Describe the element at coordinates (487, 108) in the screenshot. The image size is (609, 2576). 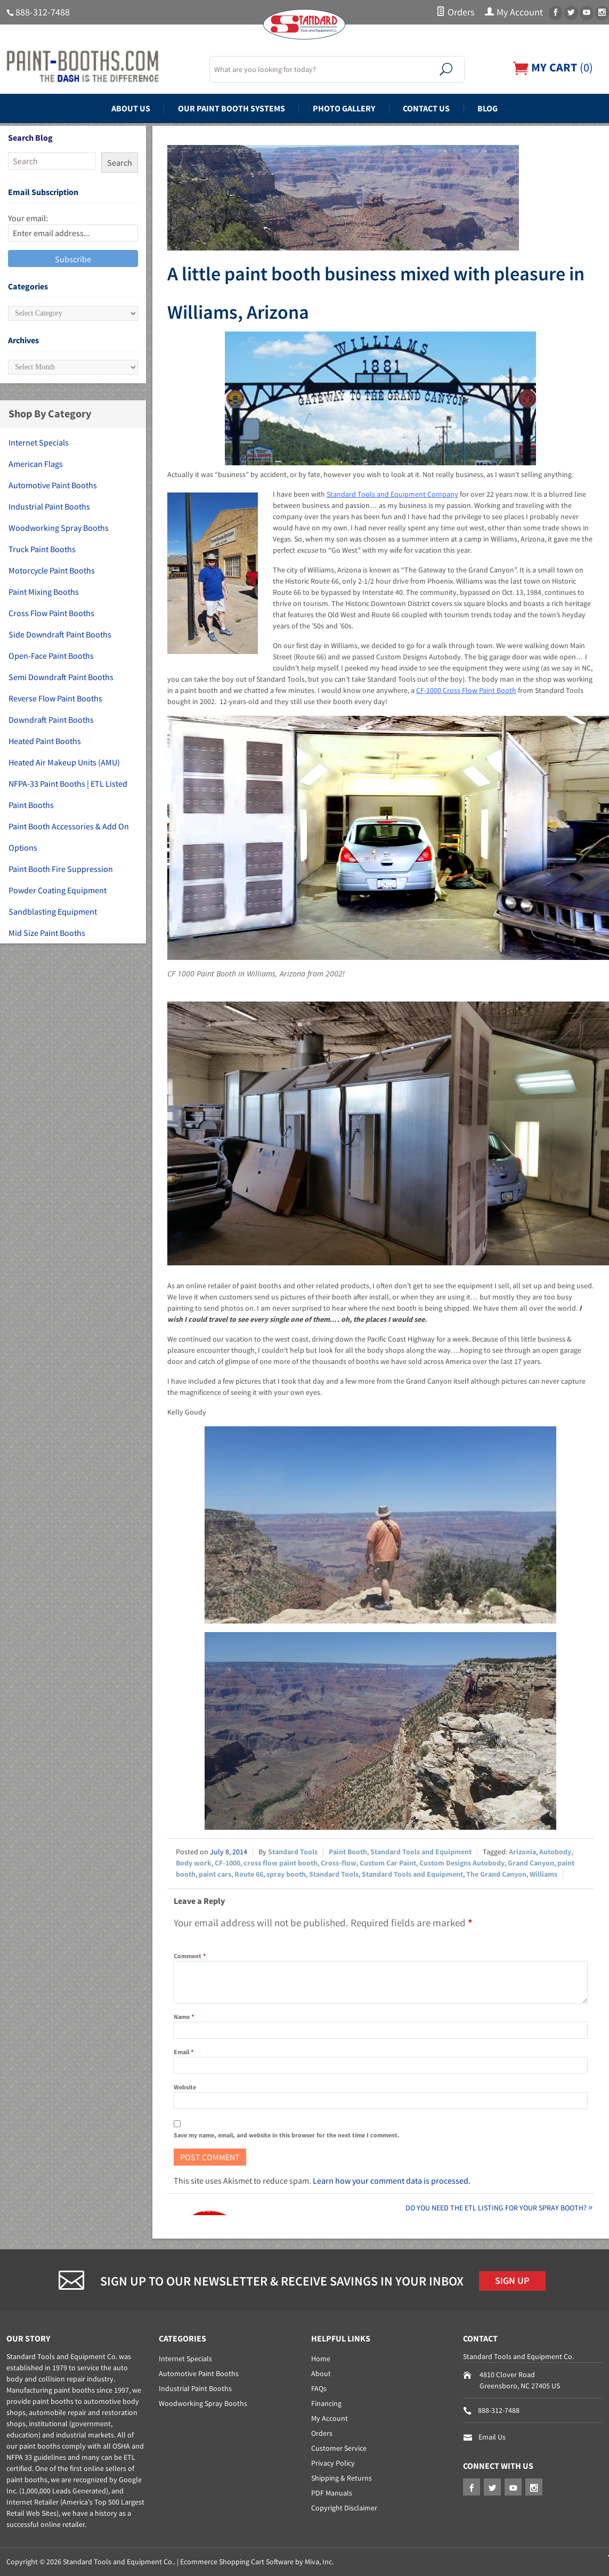
I see `Blog` at that location.